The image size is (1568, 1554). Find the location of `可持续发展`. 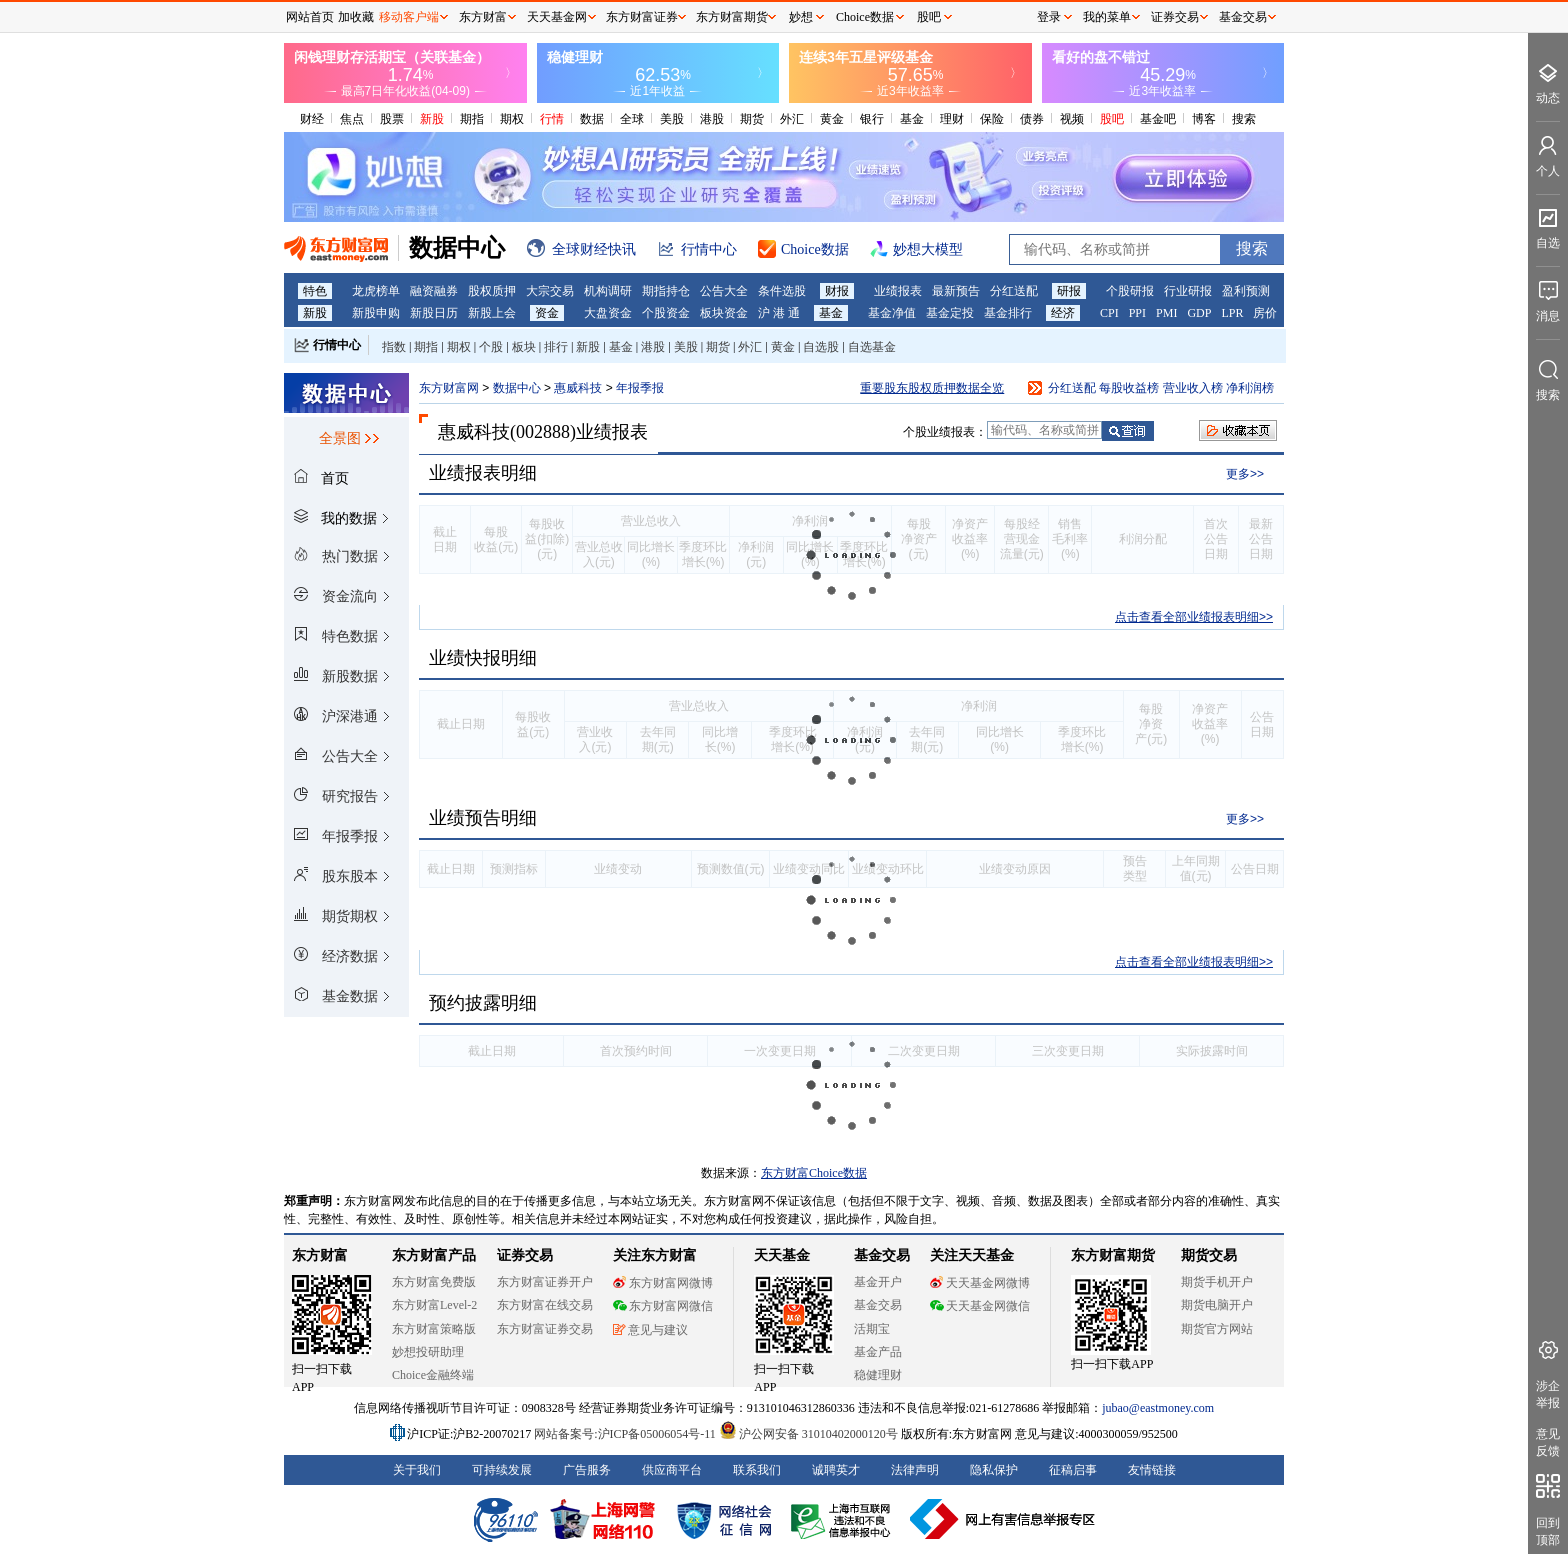

可持续发展 is located at coordinates (502, 1470).